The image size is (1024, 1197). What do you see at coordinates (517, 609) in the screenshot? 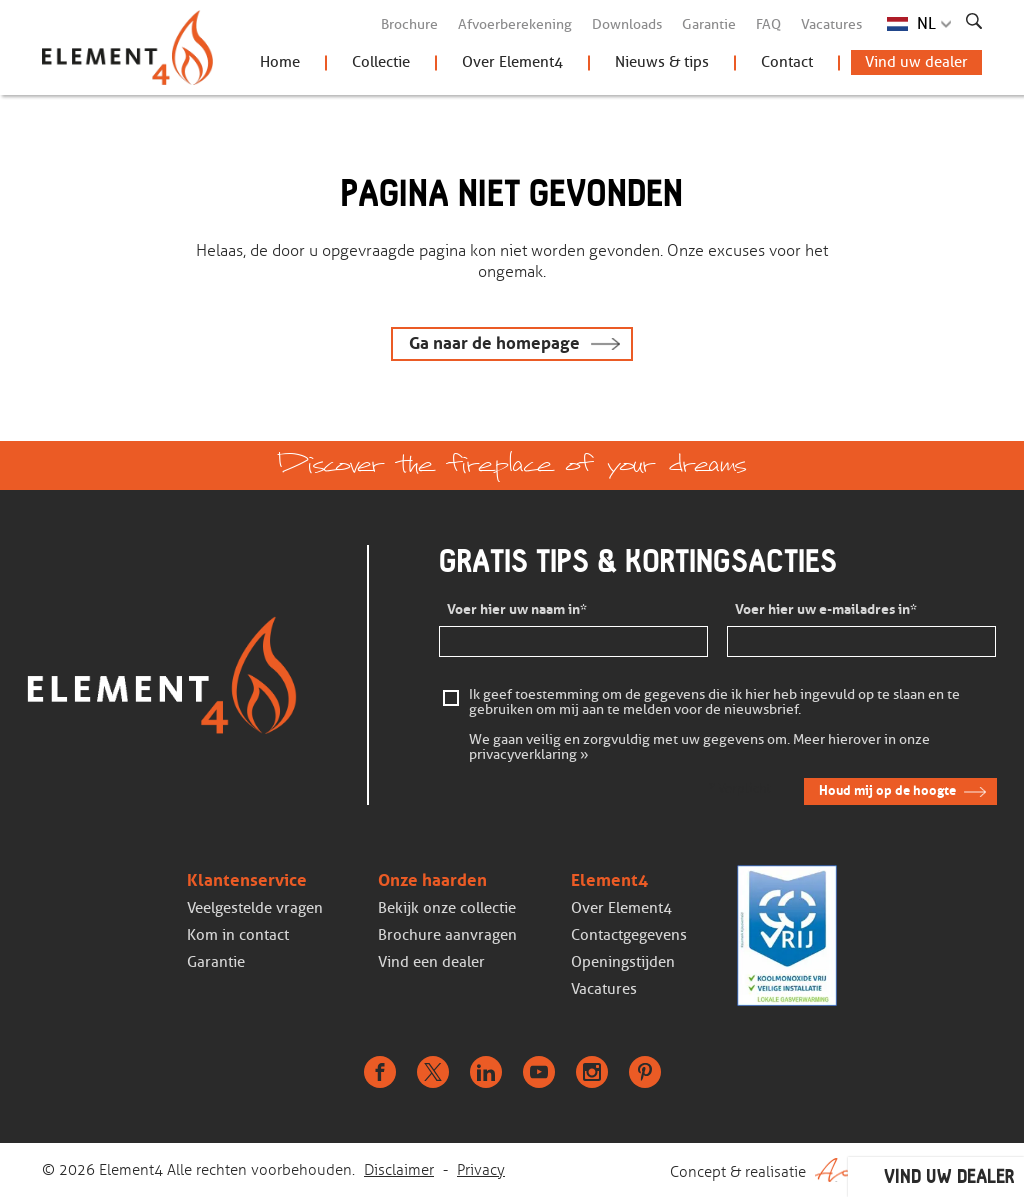
I see `Voer hier uw naam in*` at bounding box center [517, 609].